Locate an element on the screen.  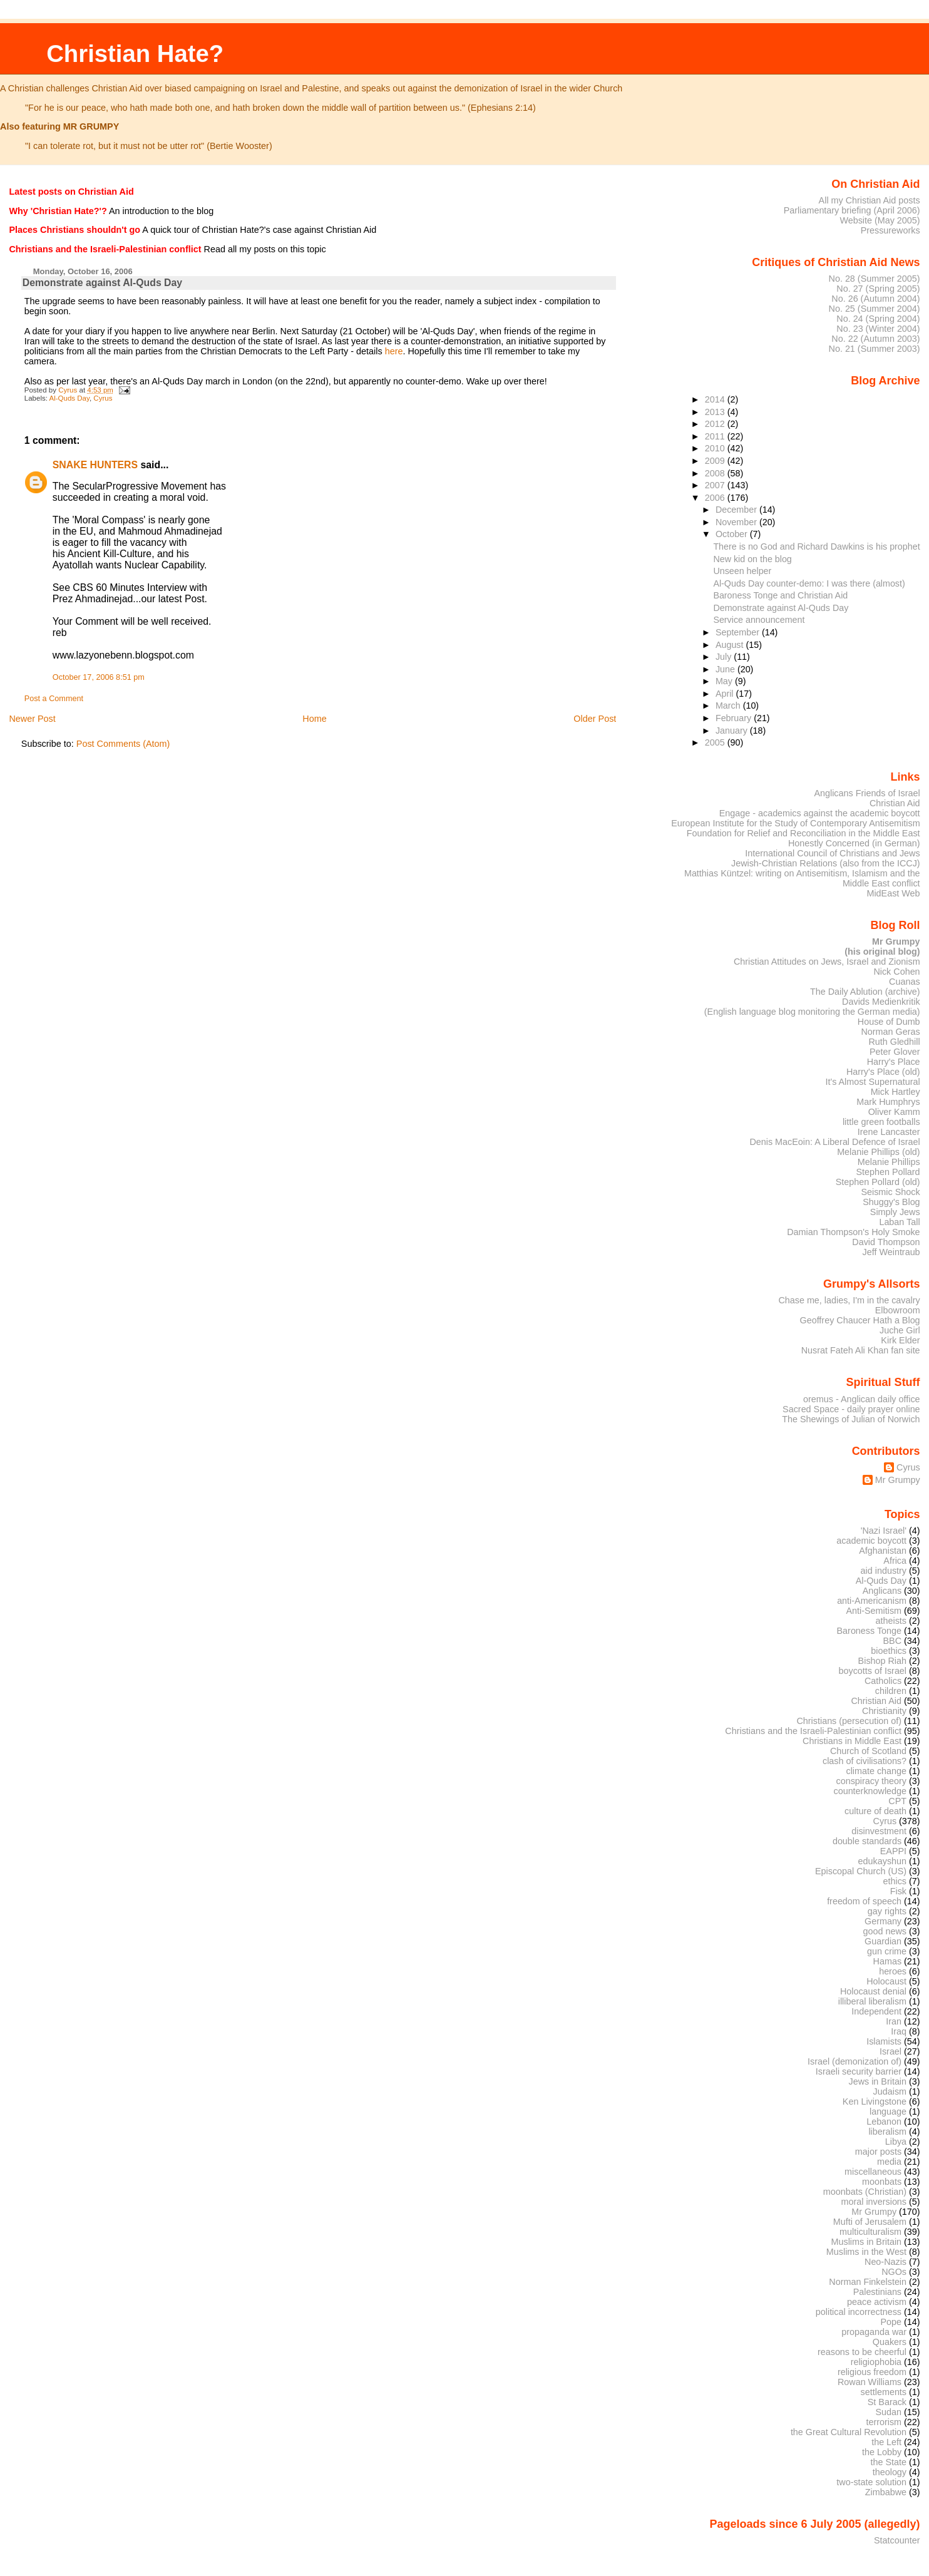
May is located at coordinates (725, 681).